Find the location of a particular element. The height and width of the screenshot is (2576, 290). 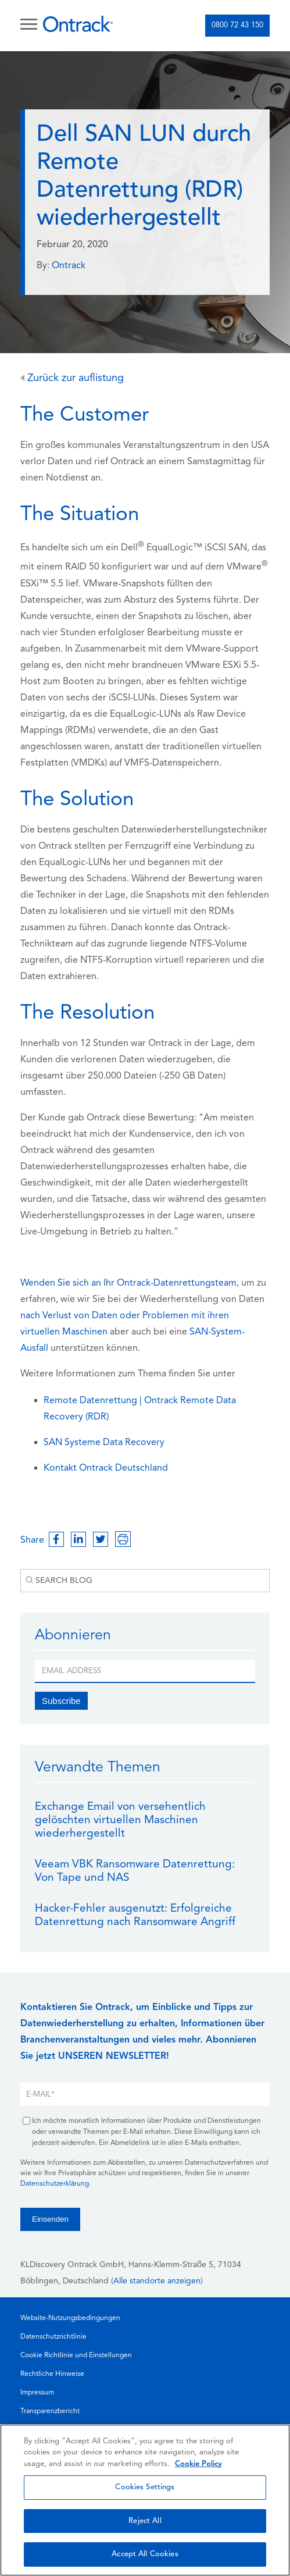

0800 72 43 150 is located at coordinates (237, 25).